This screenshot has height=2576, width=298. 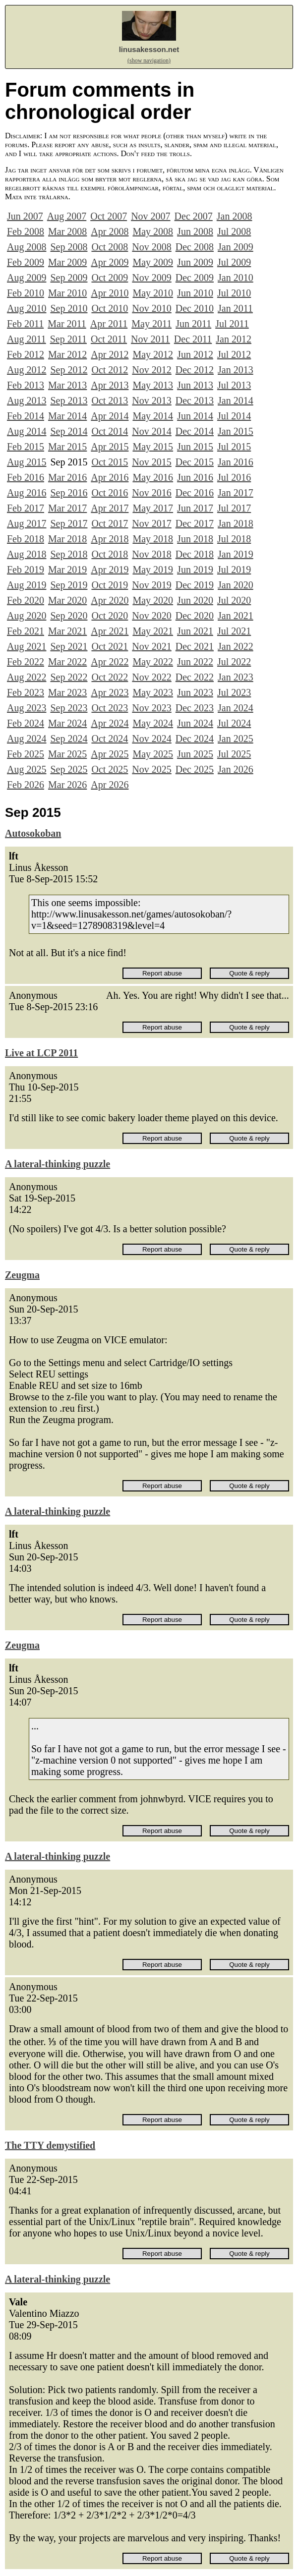 What do you see at coordinates (195, 446) in the screenshot?
I see `Jun 2015` at bounding box center [195, 446].